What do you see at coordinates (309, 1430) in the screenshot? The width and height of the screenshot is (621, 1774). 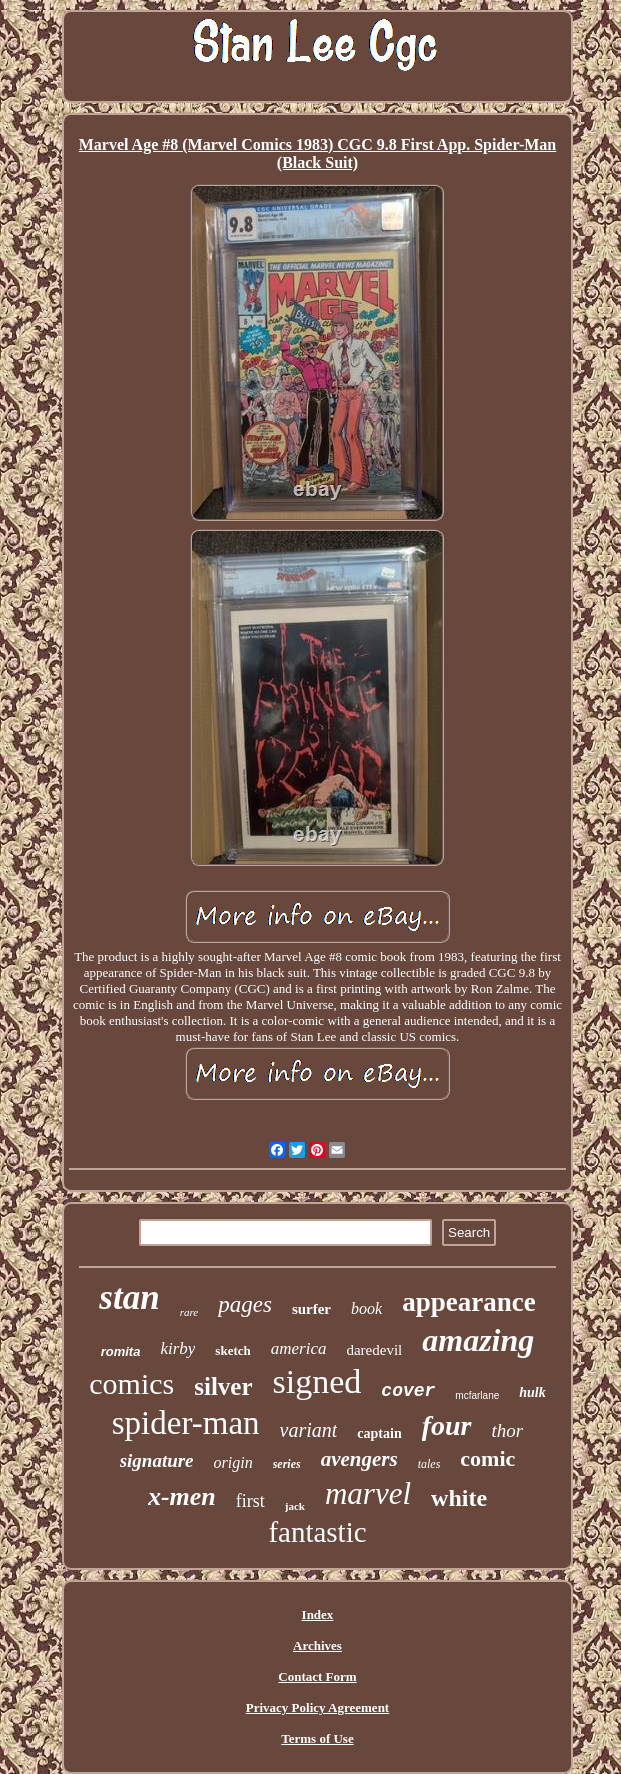 I see `variant` at bounding box center [309, 1430].